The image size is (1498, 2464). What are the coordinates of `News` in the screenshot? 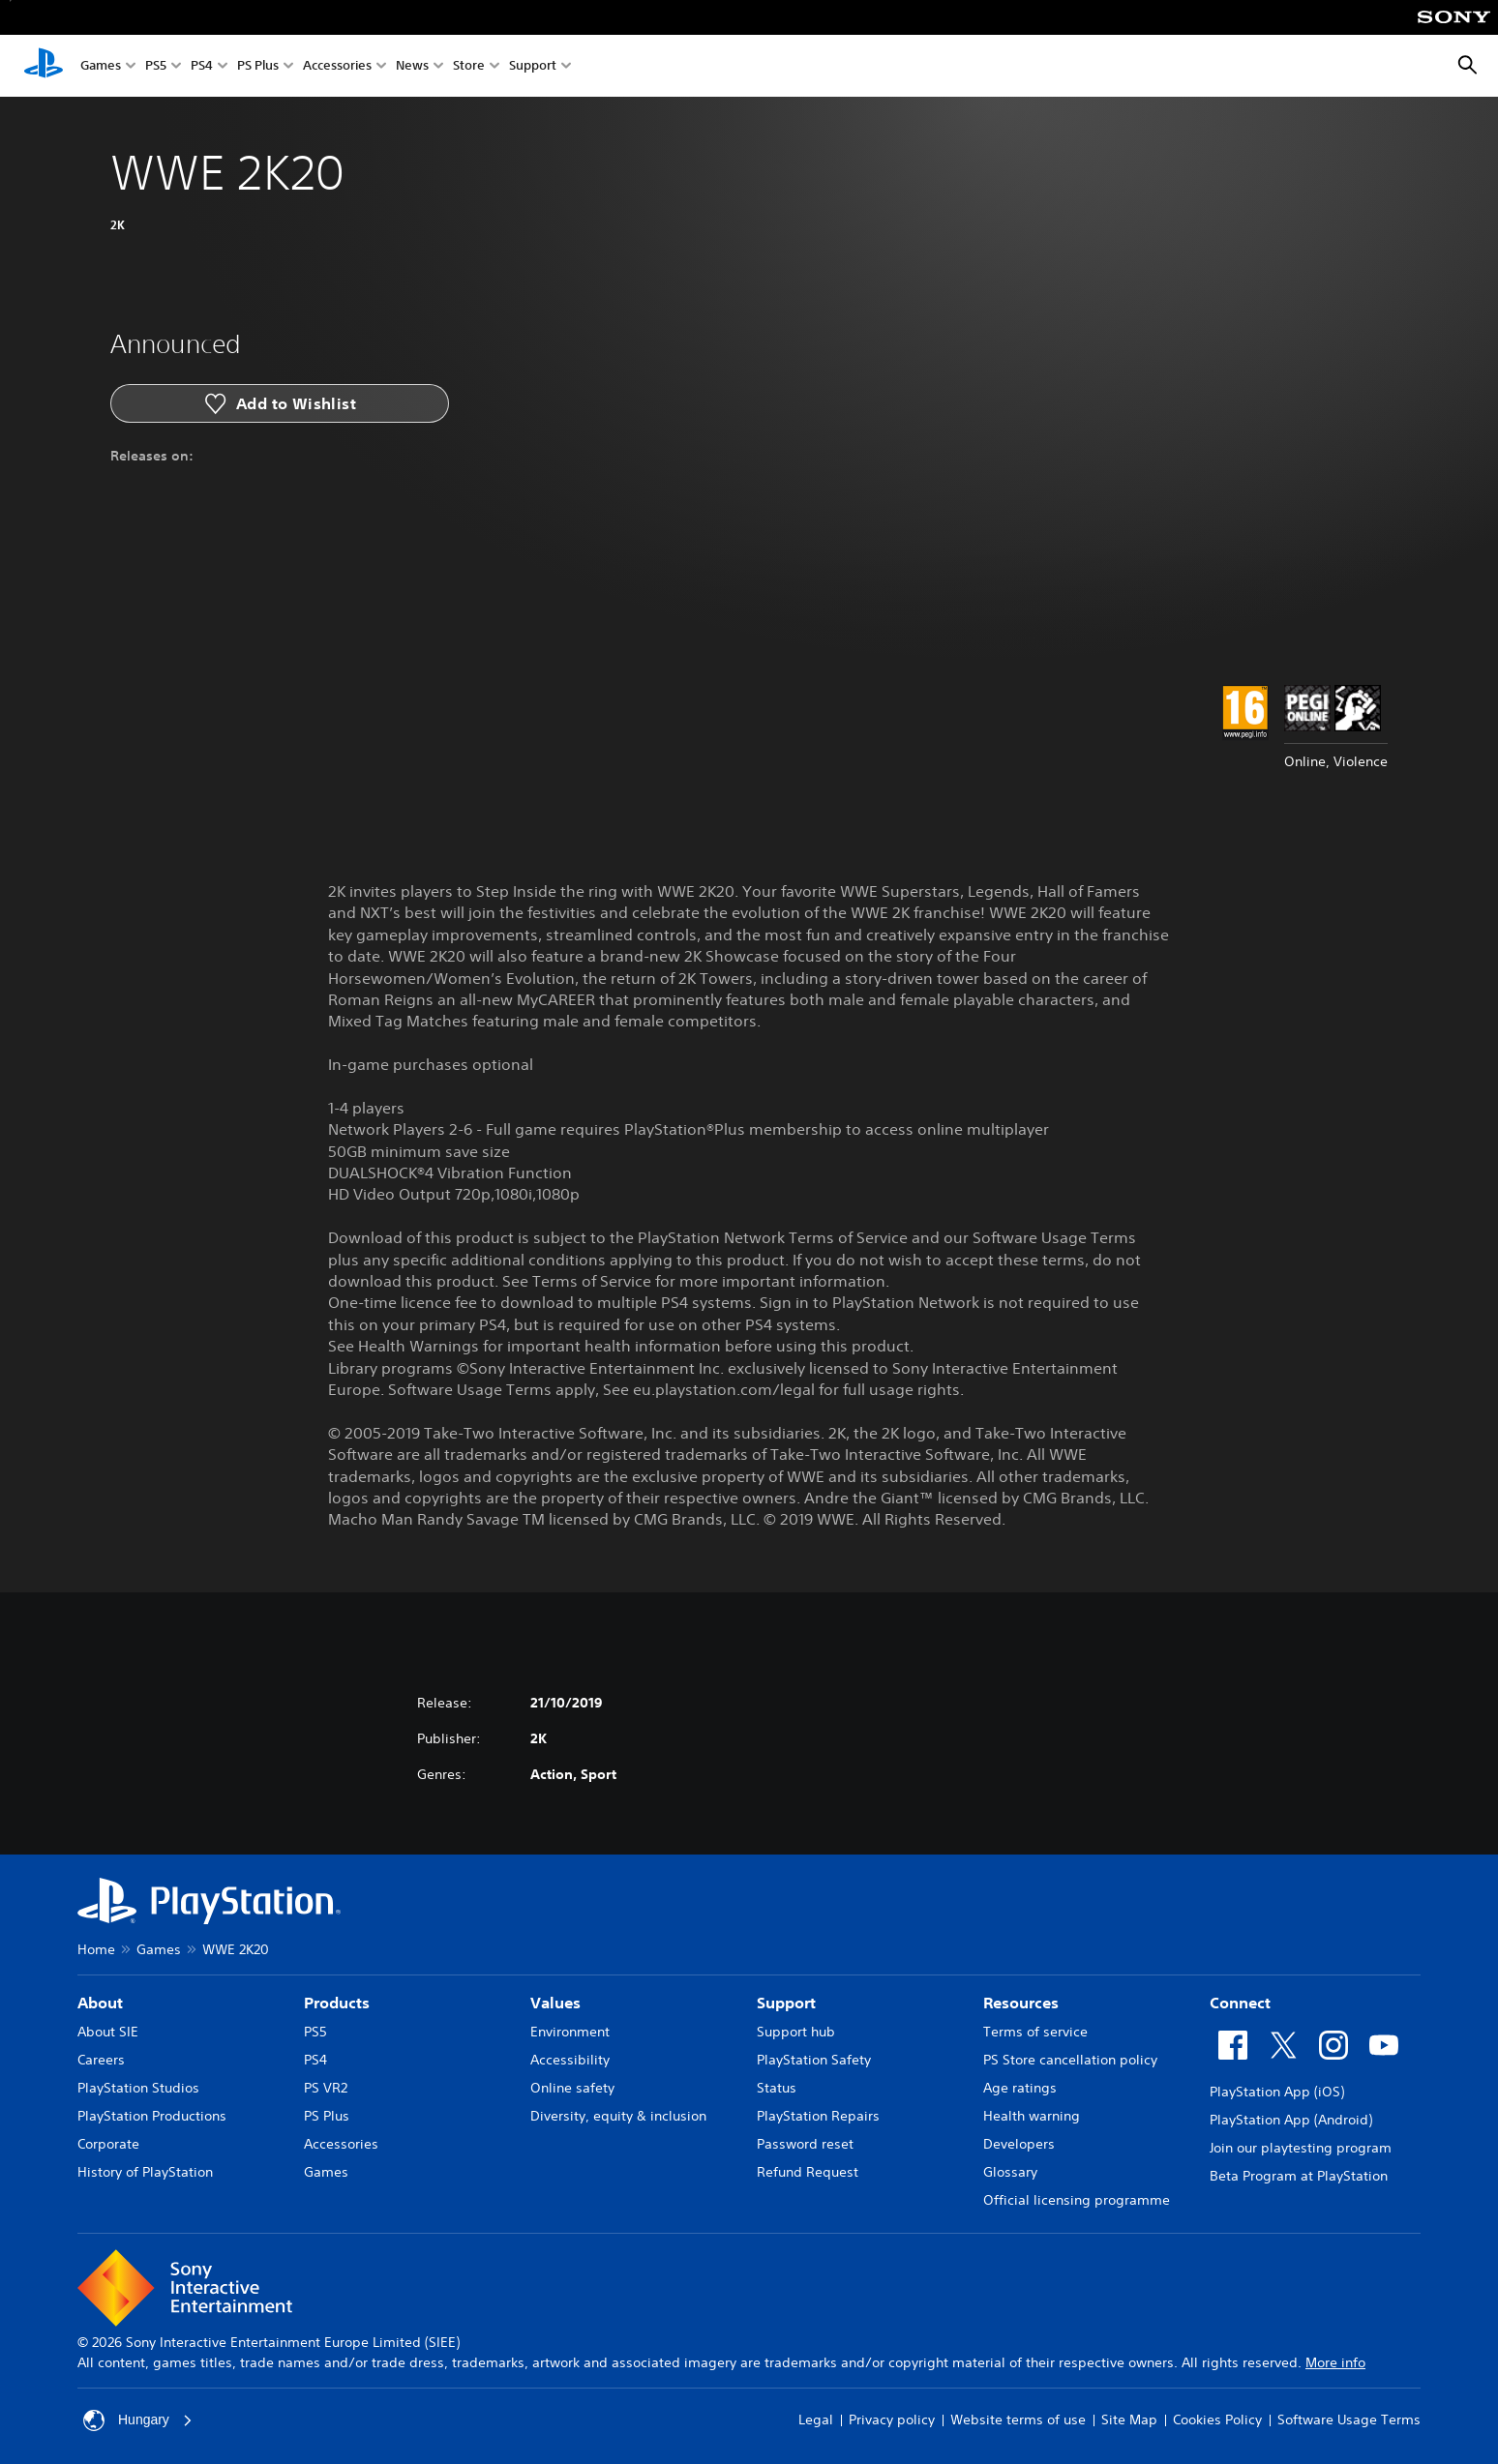 It's located at (412, 66).